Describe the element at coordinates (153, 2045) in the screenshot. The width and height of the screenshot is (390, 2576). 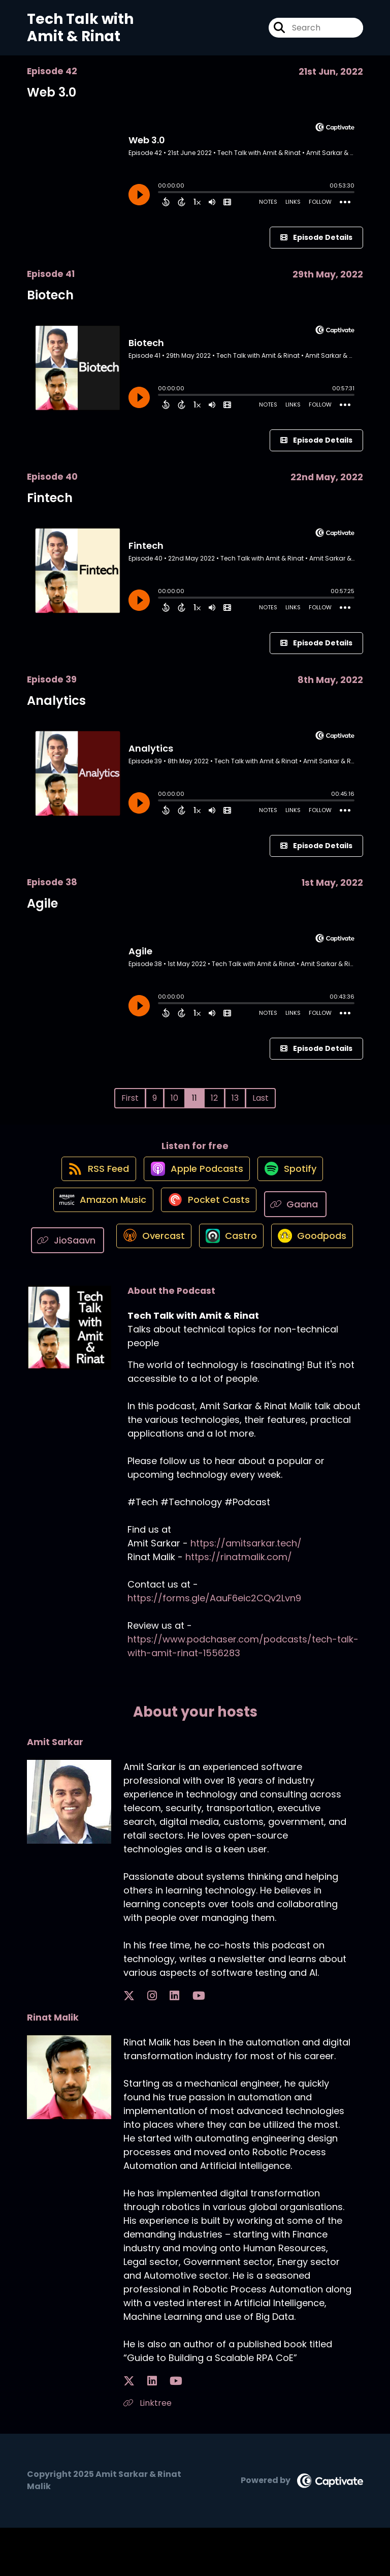
I see `[Amit Sarkar's LinkedIn page]` at that location.